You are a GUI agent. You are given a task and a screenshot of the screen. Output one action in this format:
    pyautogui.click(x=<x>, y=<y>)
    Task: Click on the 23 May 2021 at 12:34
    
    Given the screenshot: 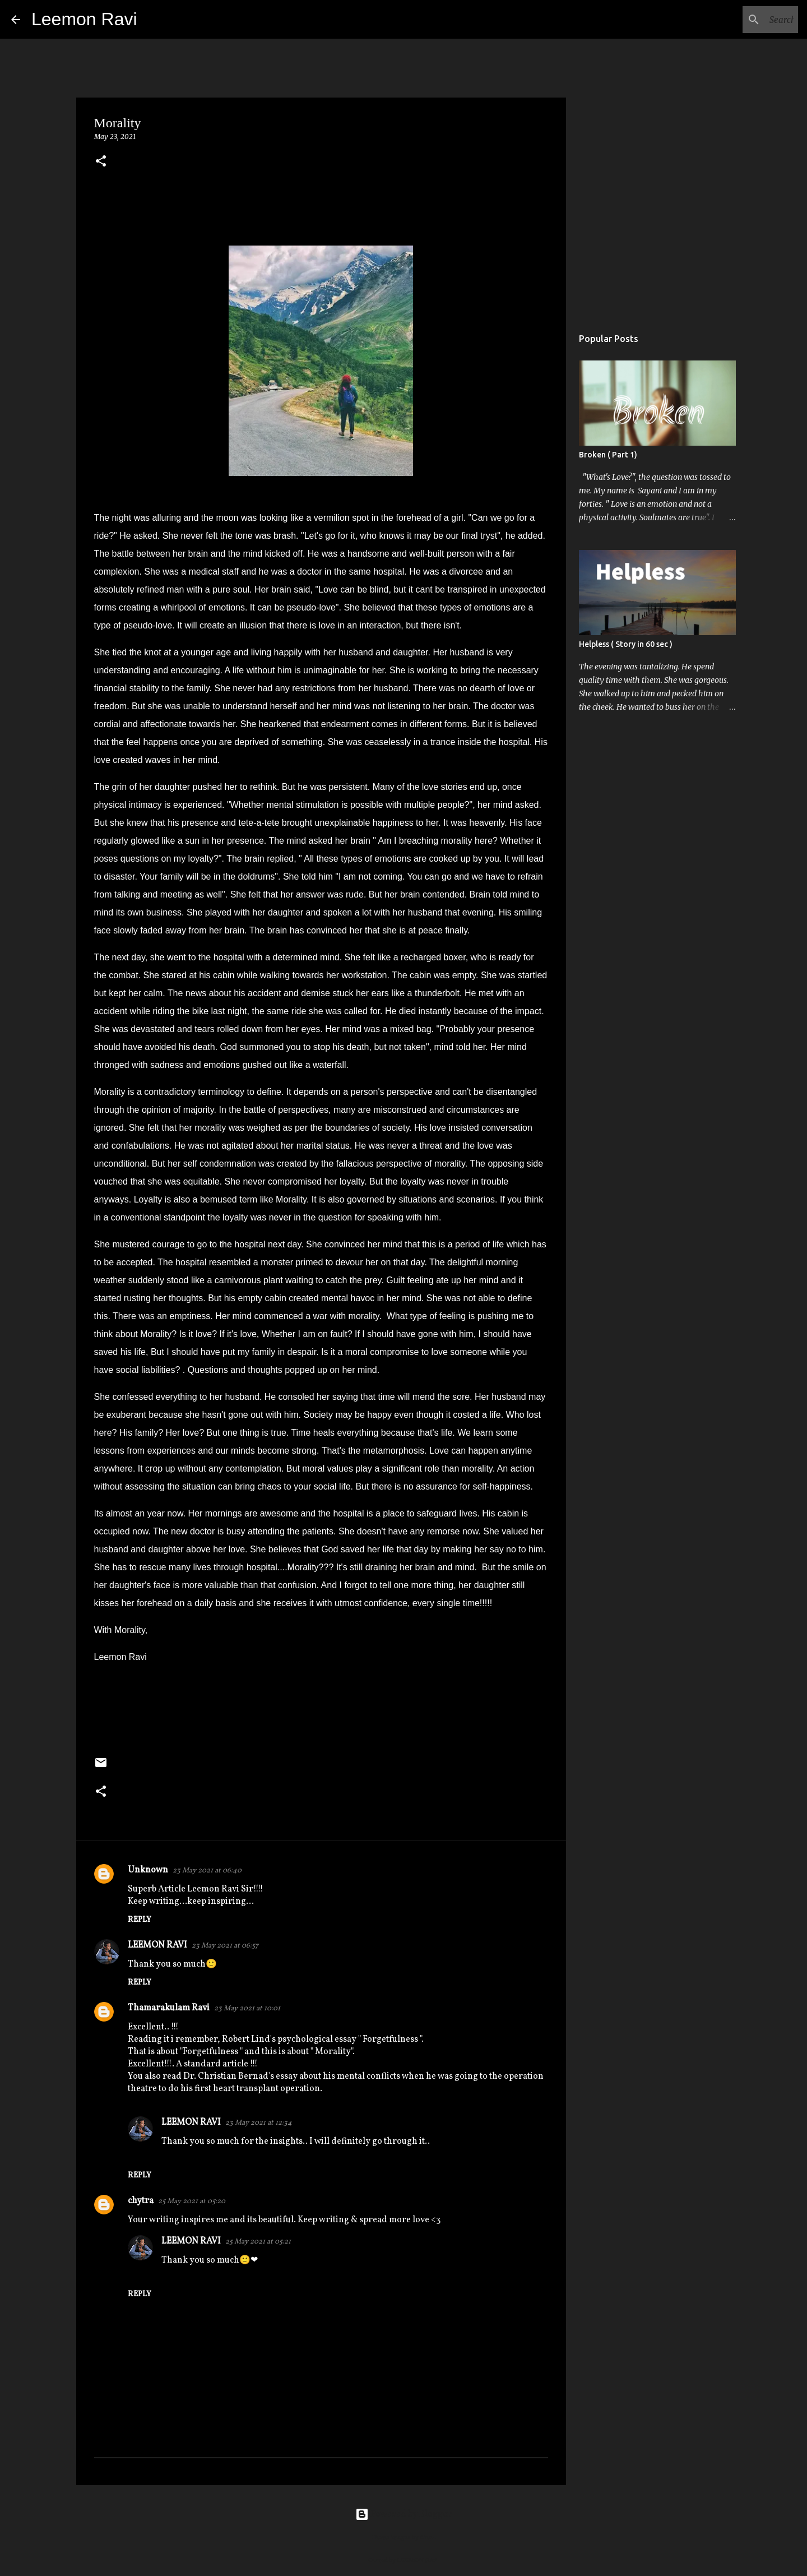 What is the action you would take?
    pyautogui.click(x=258, y=2123)
    